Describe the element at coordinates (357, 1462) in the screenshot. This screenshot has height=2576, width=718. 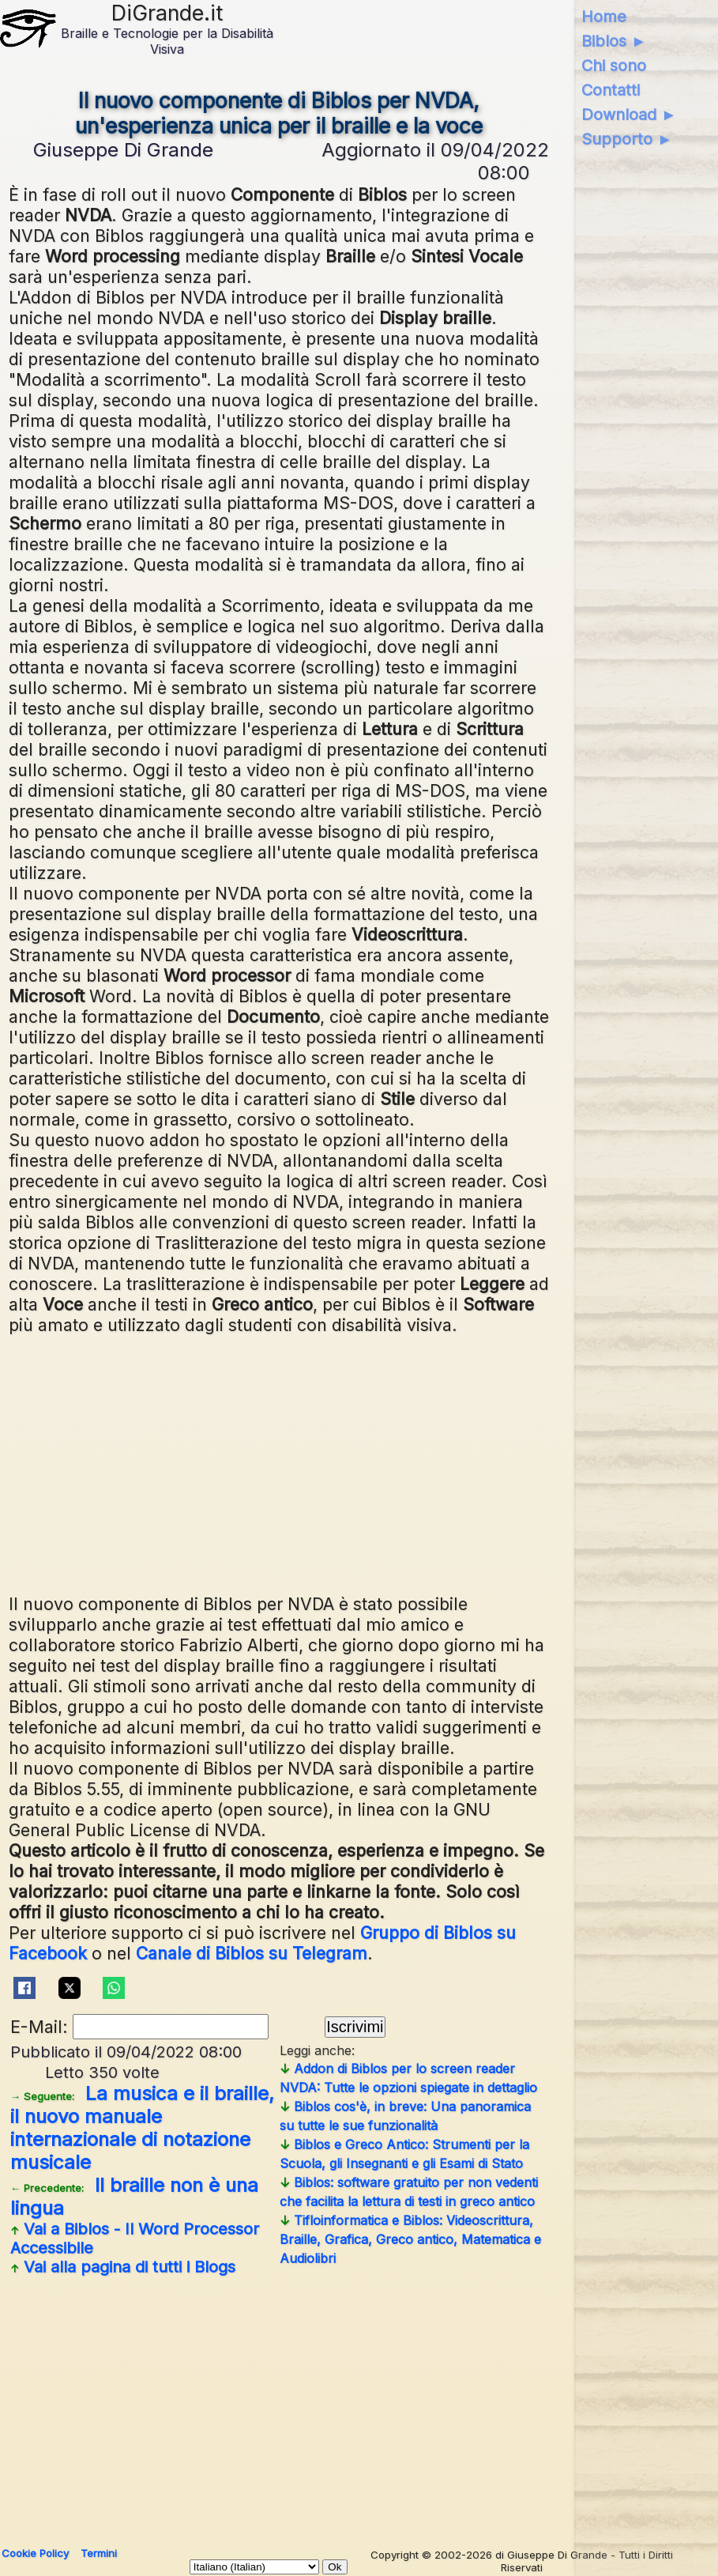
I see `[Advertisement]` at that location.